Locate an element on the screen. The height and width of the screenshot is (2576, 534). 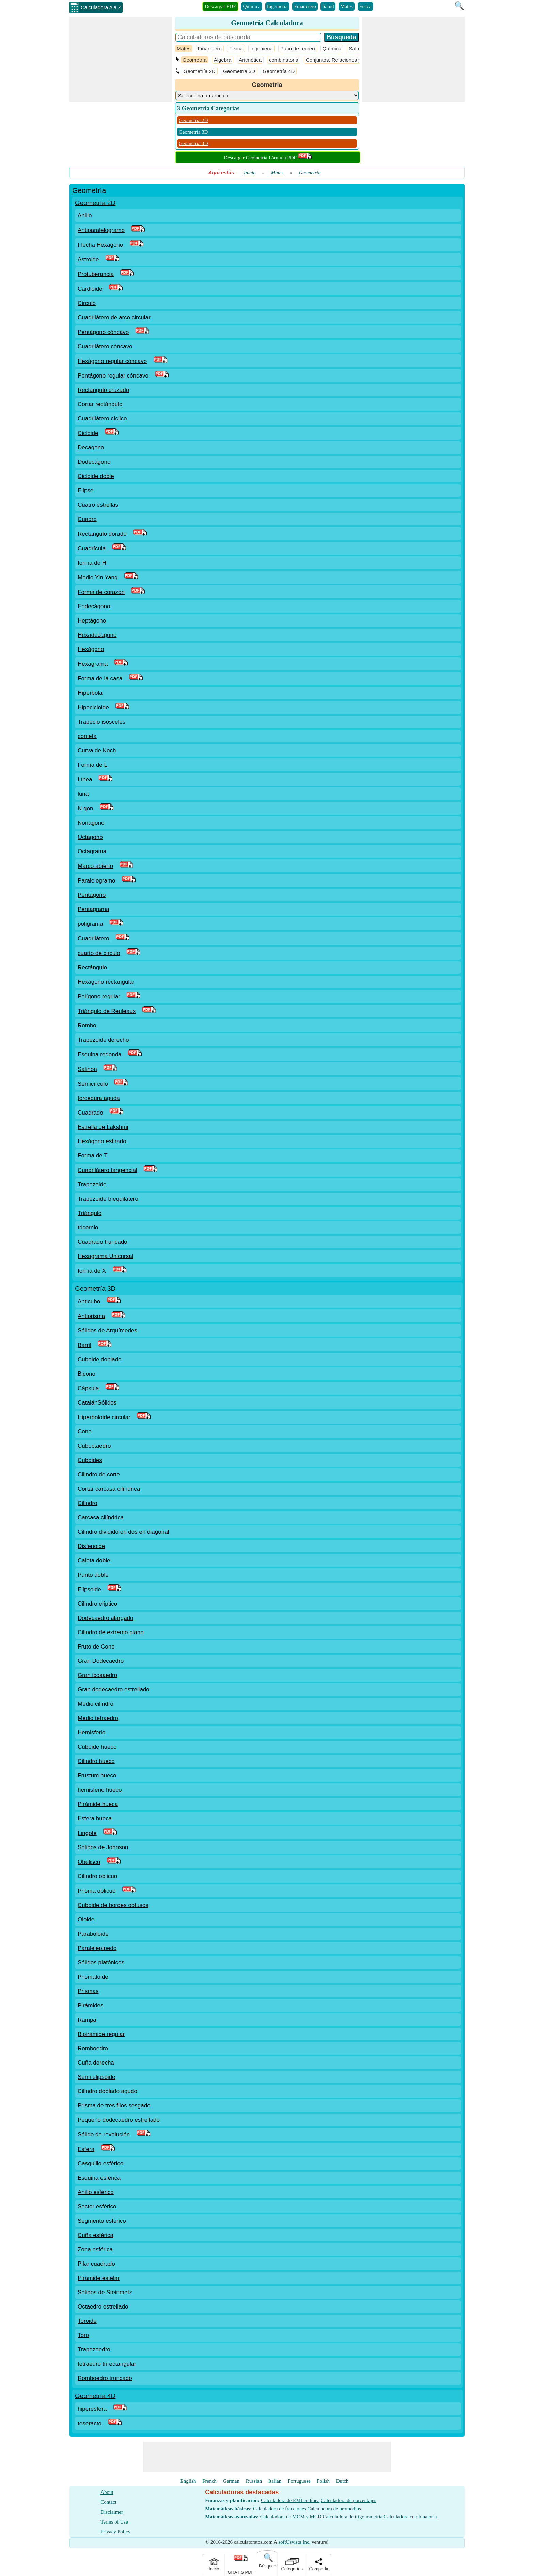
Pentágono cóncavo is located at coordinates (103, 332).